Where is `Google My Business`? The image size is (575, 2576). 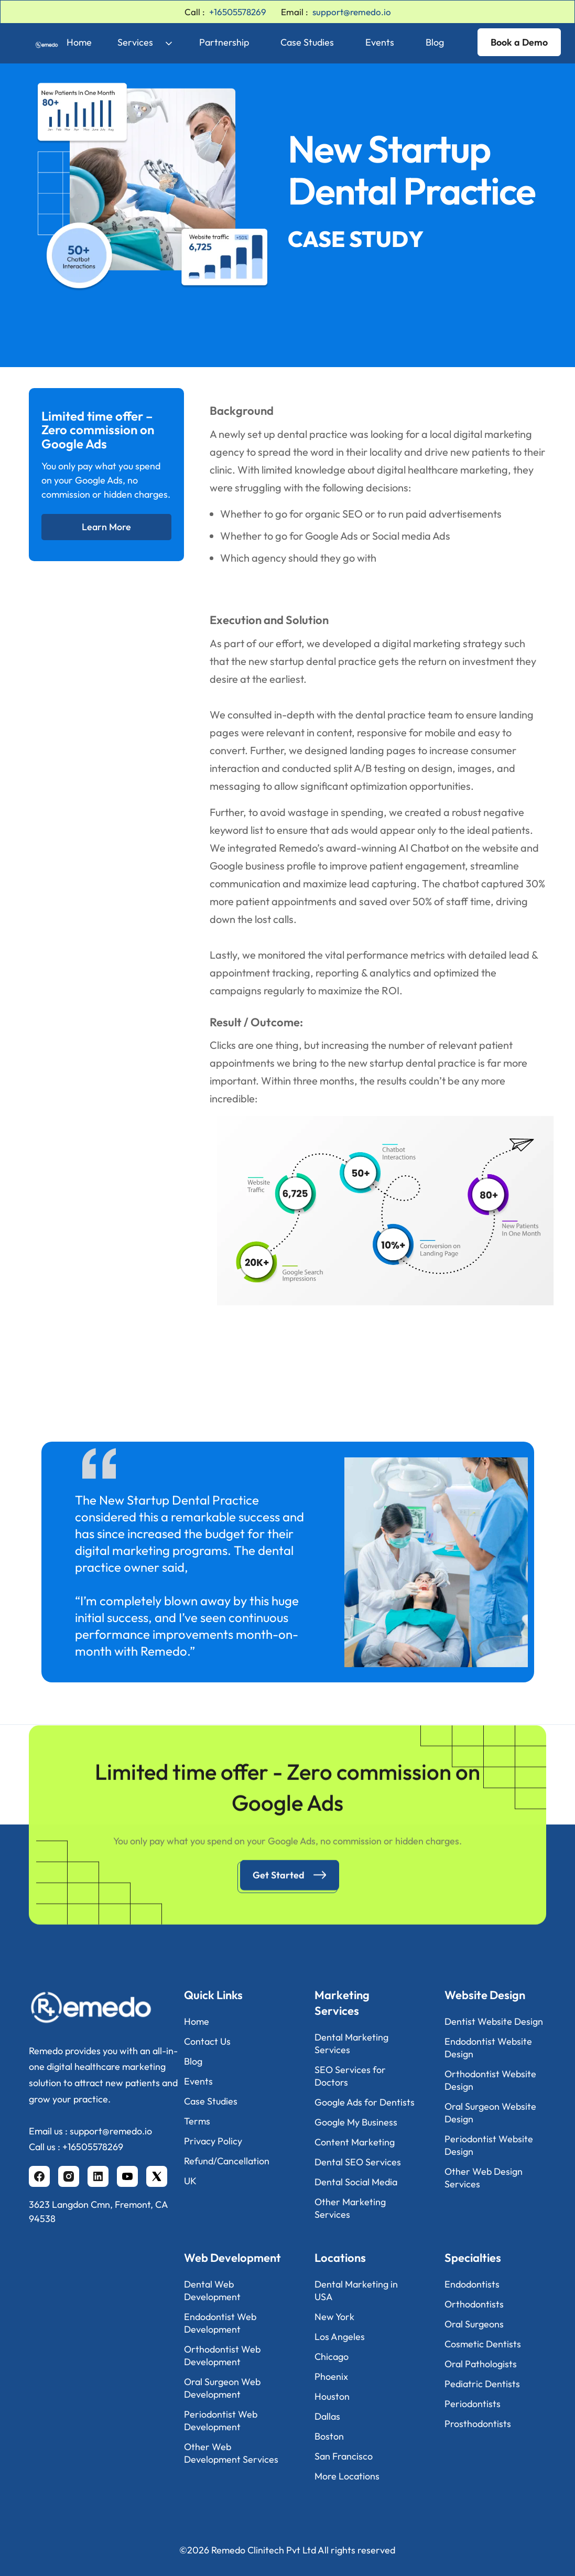 Google My Business is located at coordinates (355, 2122).